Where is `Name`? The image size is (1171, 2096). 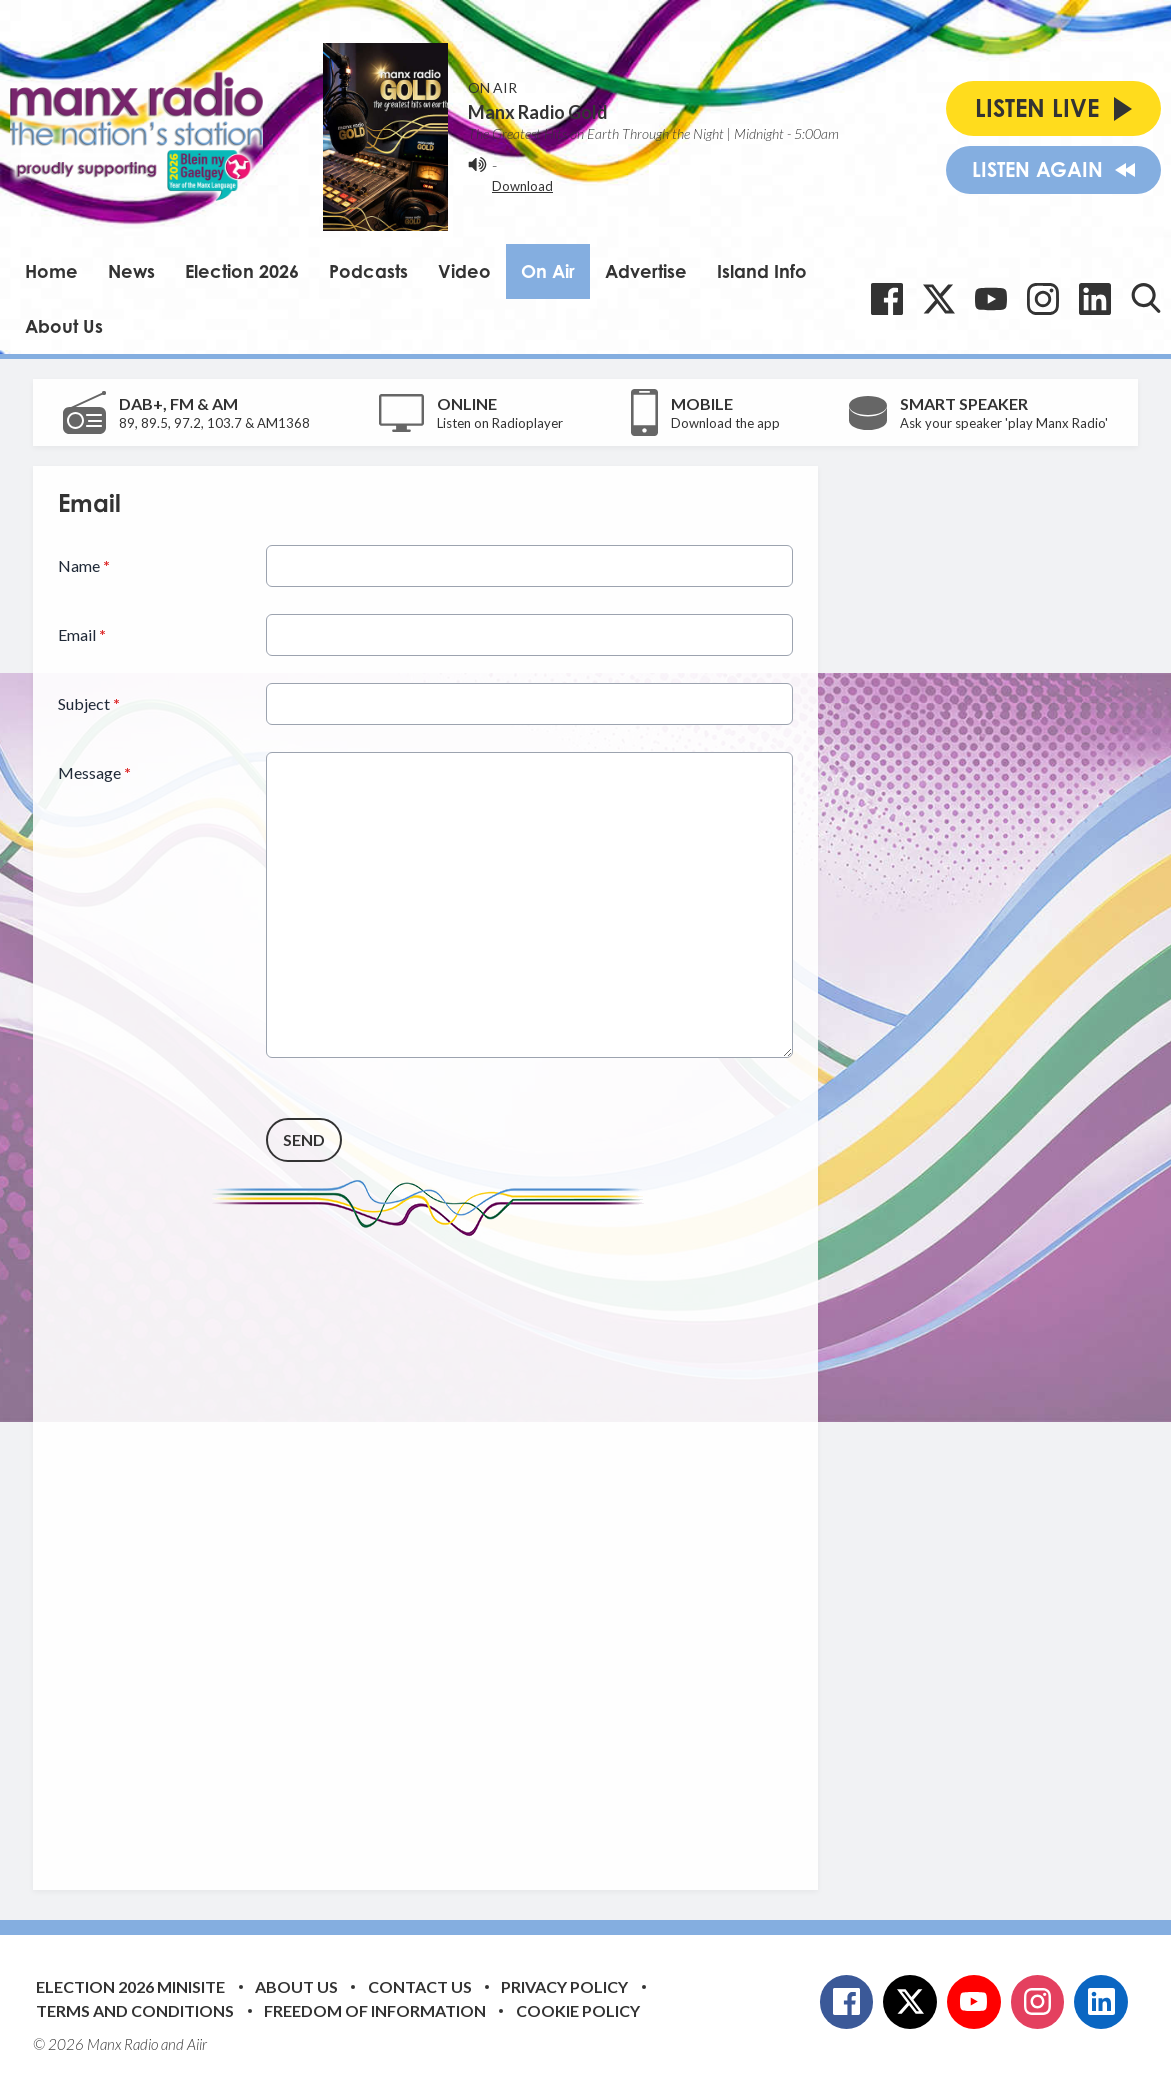 Name is located at coordinates (84, 565).